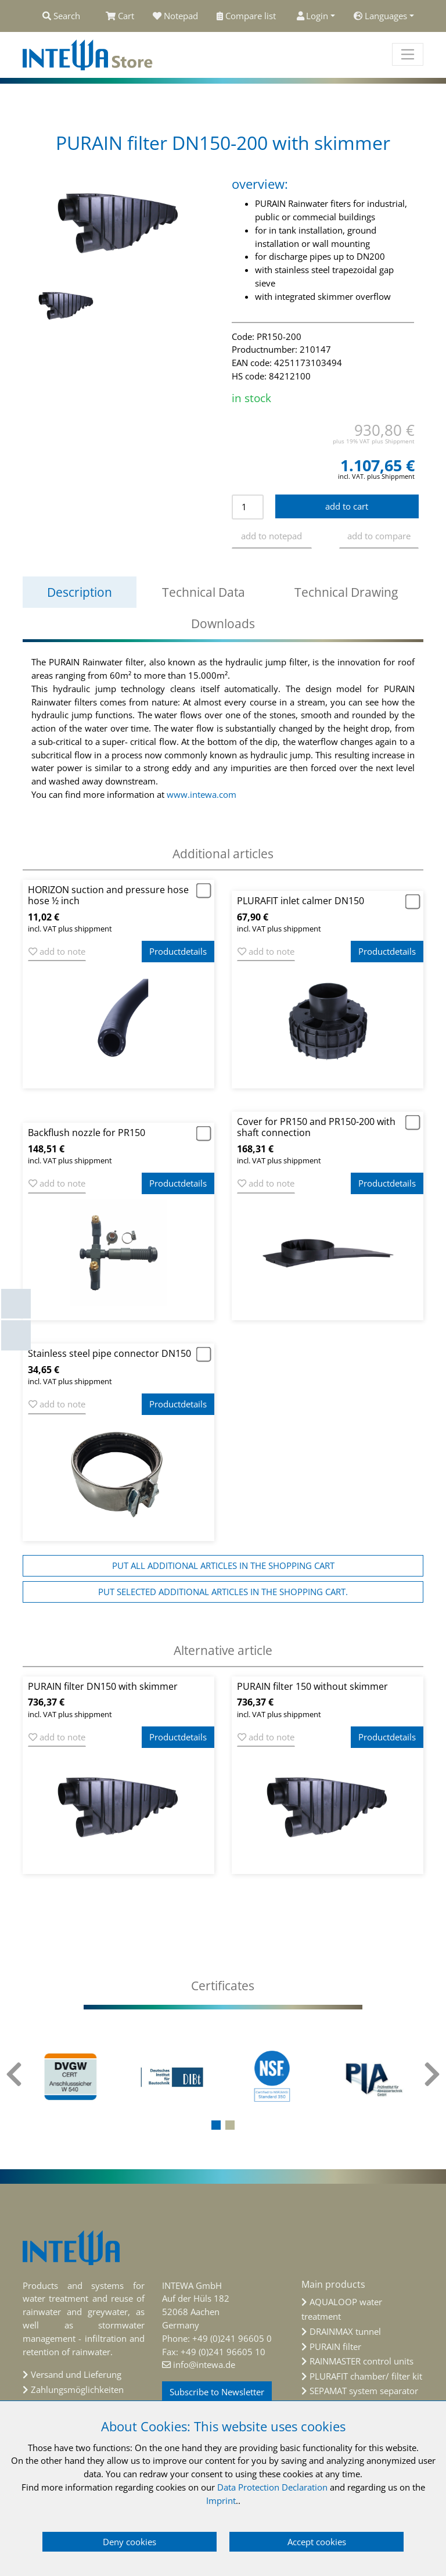 The height and width of the screenshot is (2576, 446). Describe the element at coordinates (79, 592) in the screenshot. I see `Description [tab]` at that location.